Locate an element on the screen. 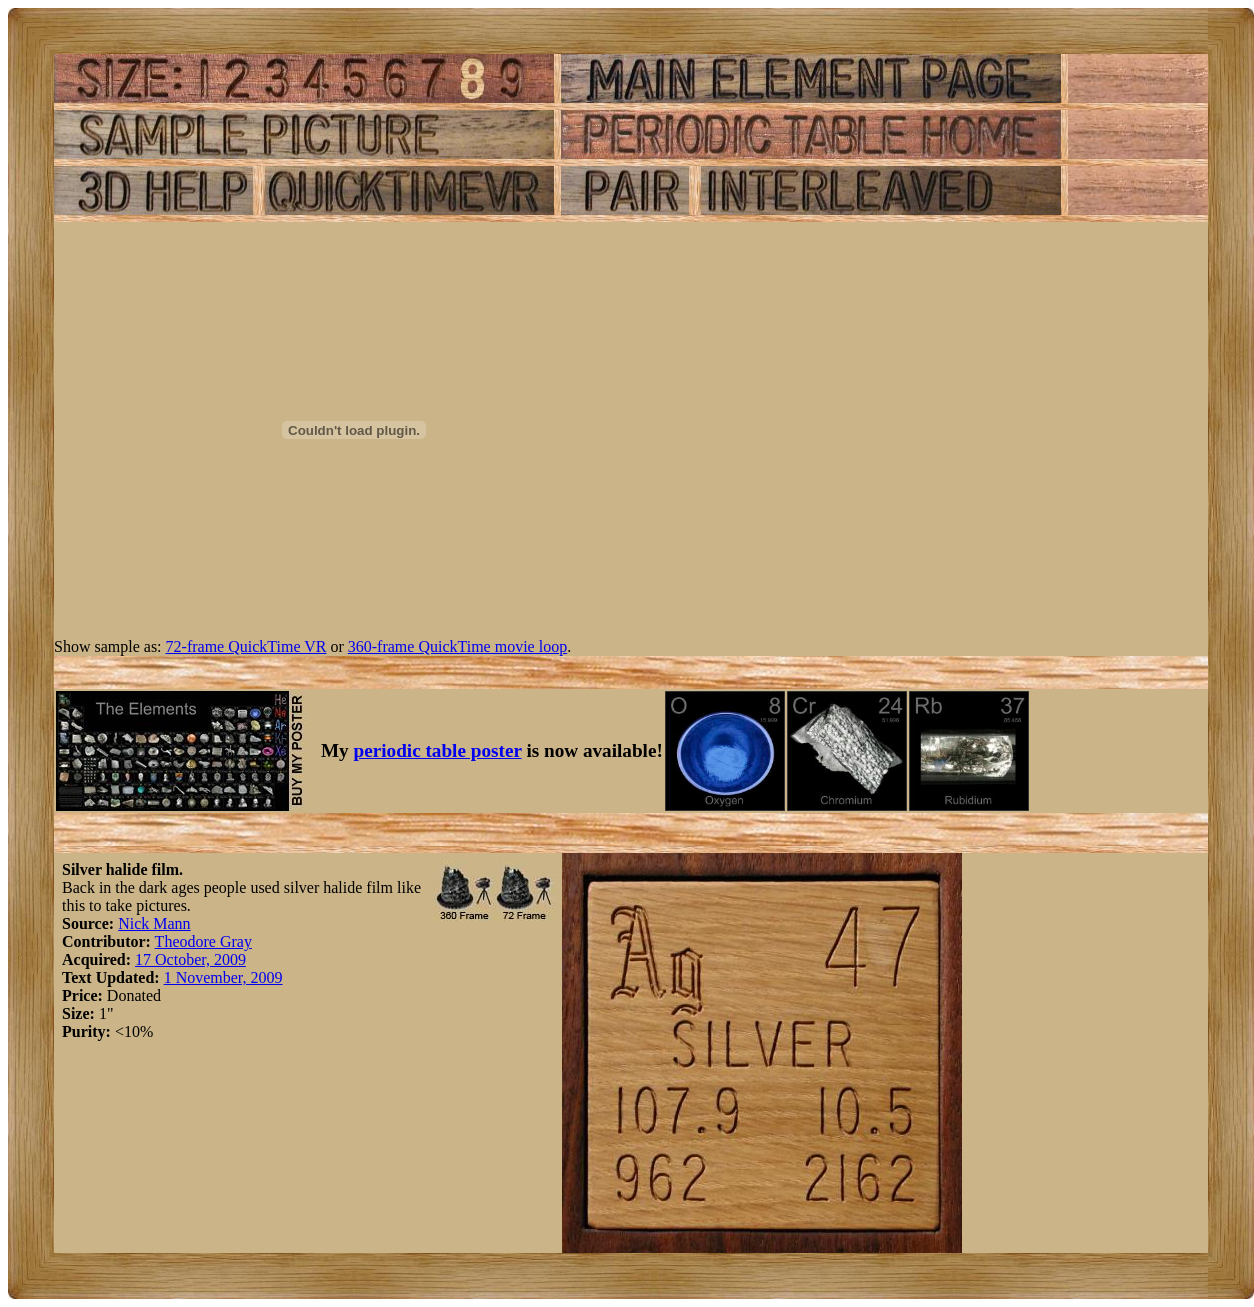 The width and height of the screenshot is (1254, 1307). Nick Mann is located at coordinates (154, 923).